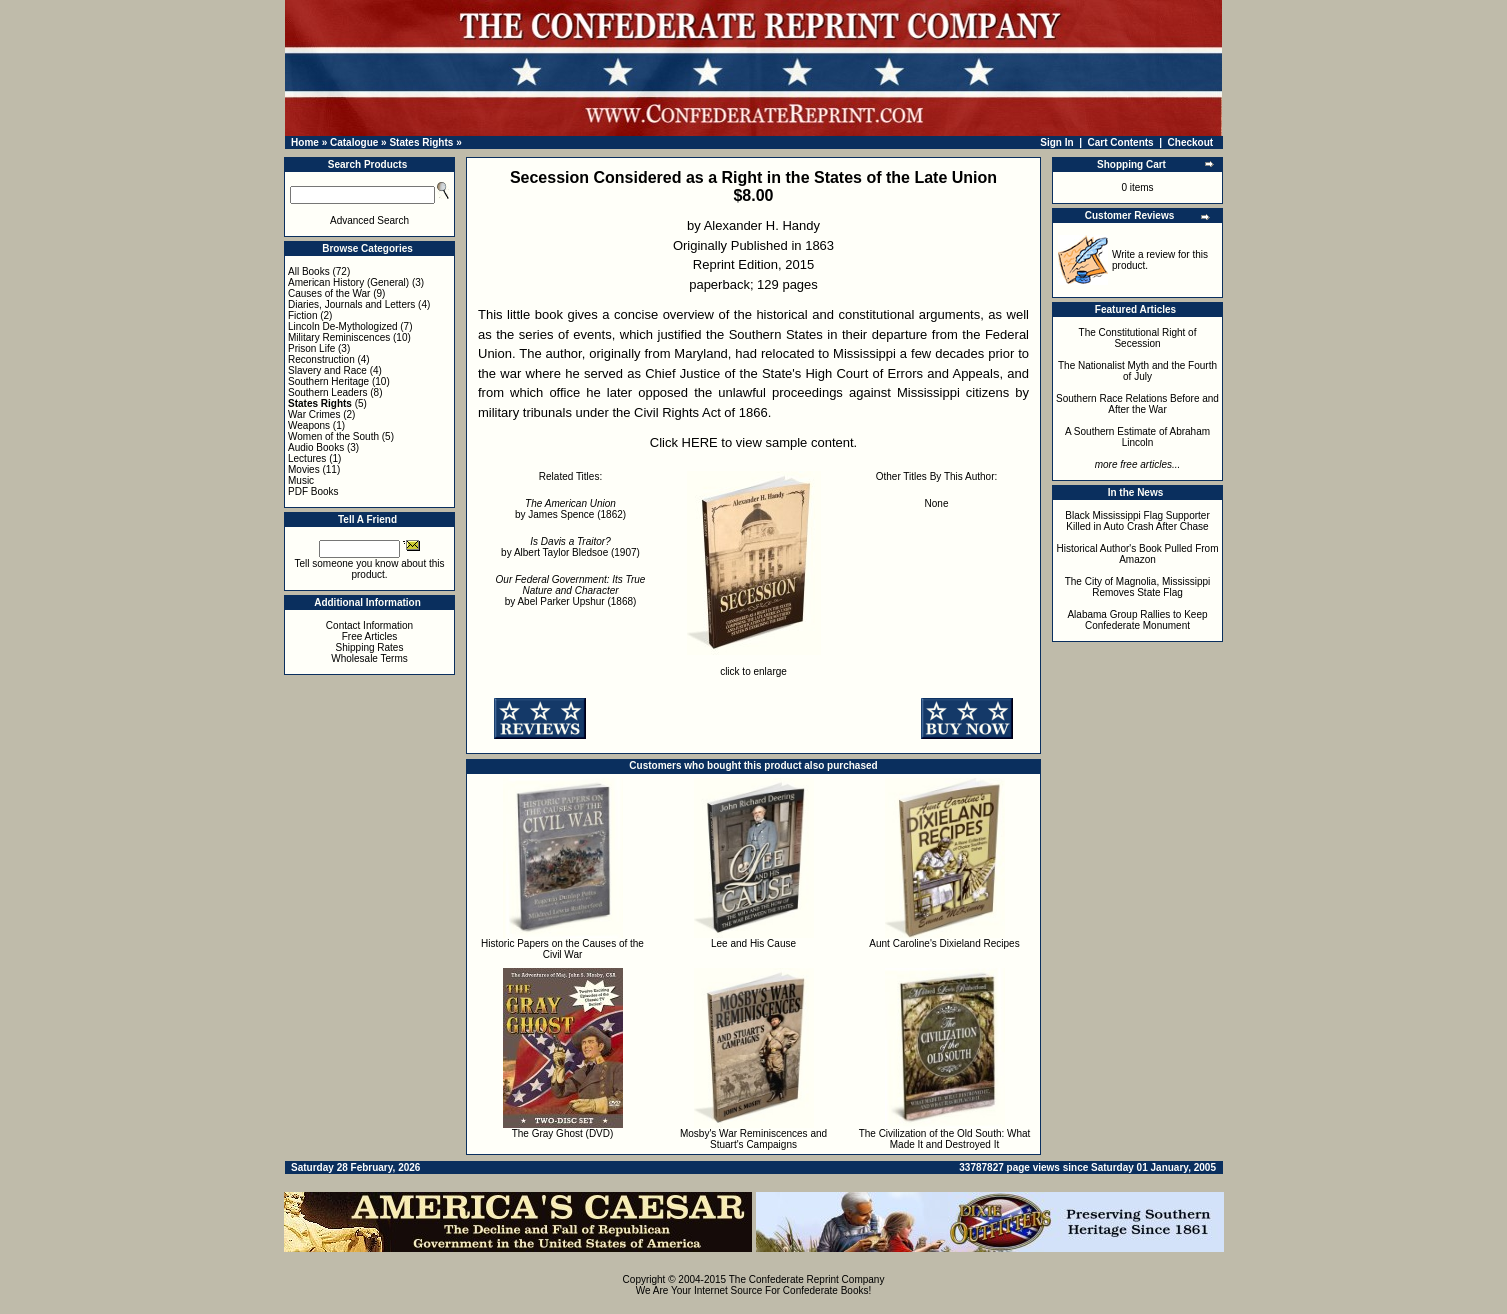 Image resolution: width=1507 pixels, height=1314 pixels. I want to click on by Albert Taylor Bledsoe (1907), so click(570, 547).